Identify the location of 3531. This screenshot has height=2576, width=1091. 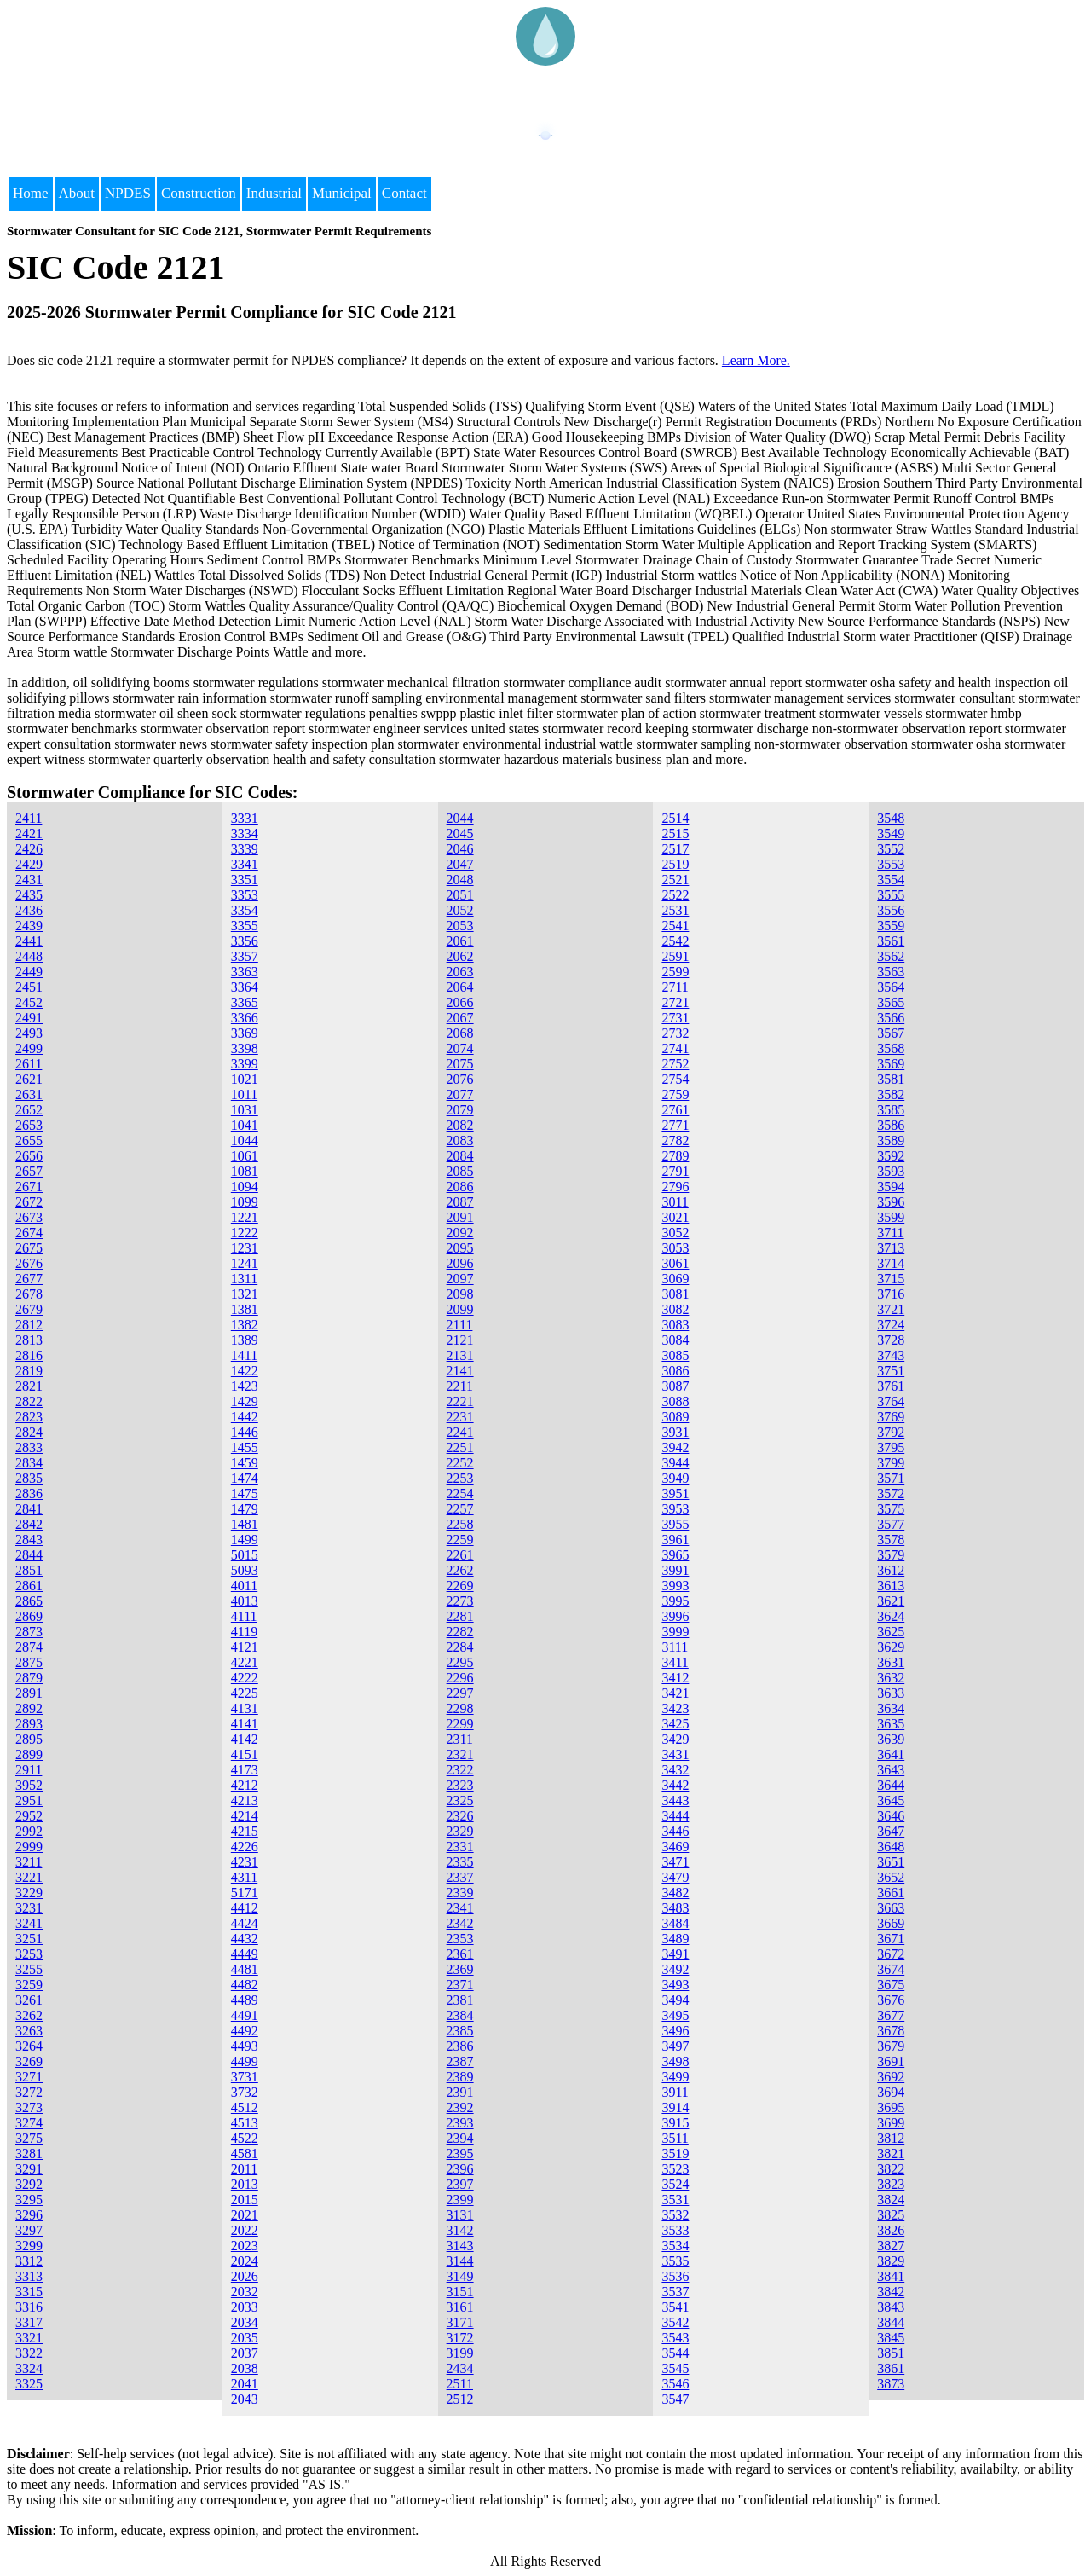
(675, 2199).